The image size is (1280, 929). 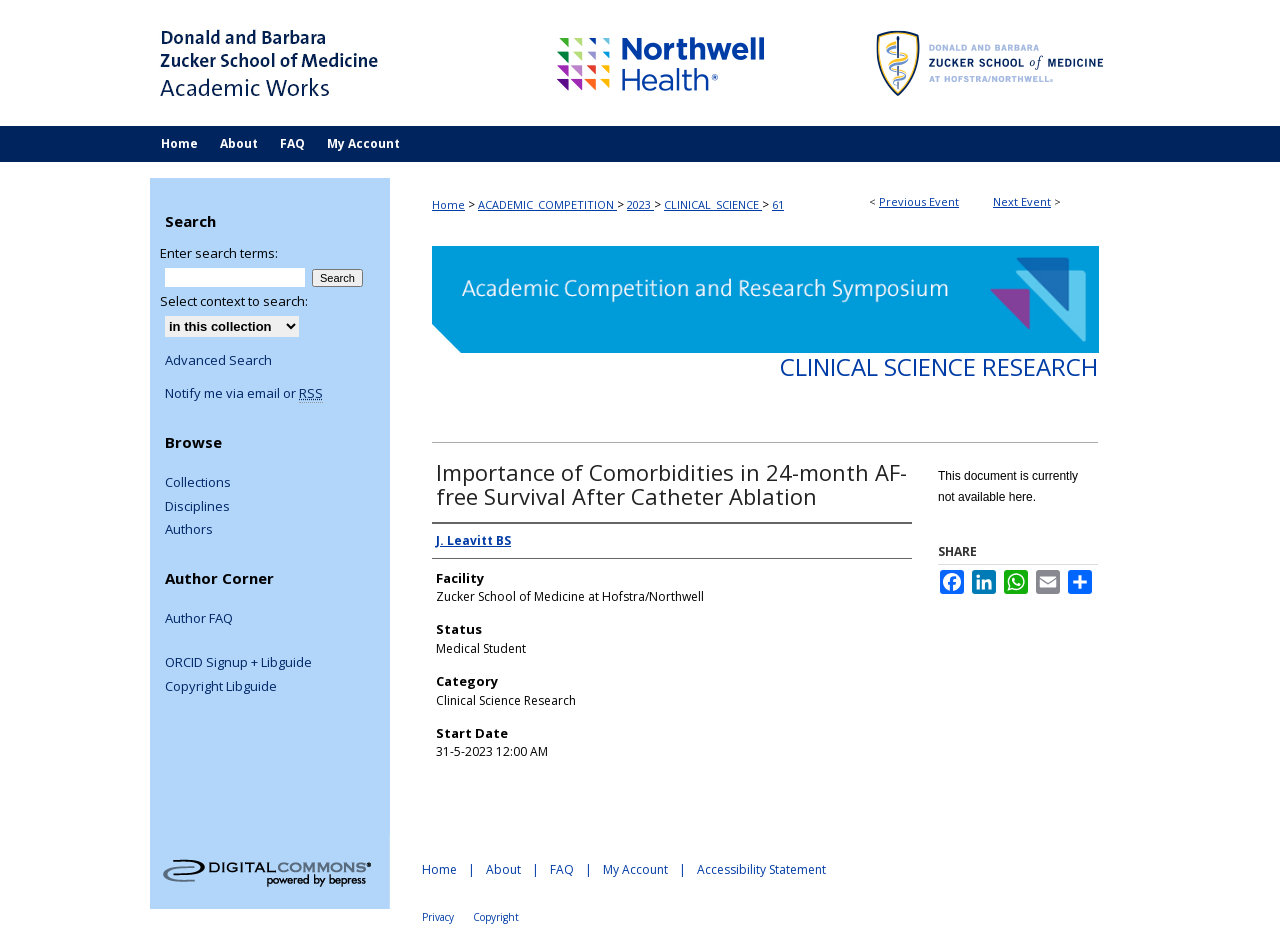 What do you see at coordinates (640, 204) in the screenshot?
I see `2023` at bounding box center [640, 204].